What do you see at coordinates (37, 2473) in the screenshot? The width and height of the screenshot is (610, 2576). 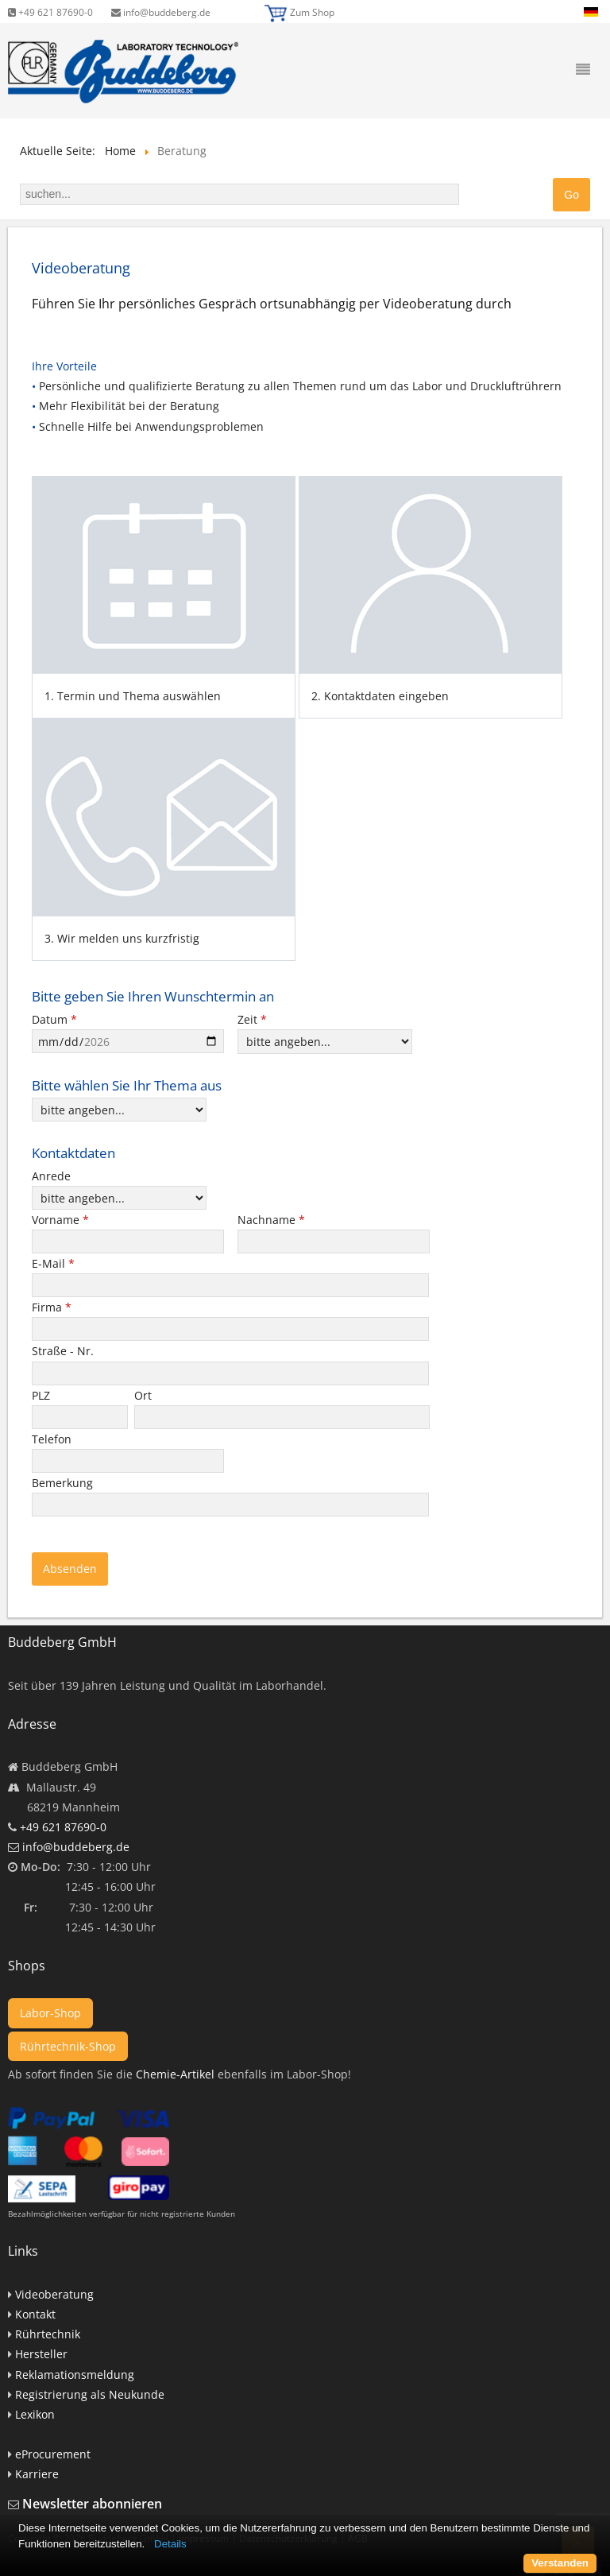 I see `Karriere` at bounding box center [37, 2473].